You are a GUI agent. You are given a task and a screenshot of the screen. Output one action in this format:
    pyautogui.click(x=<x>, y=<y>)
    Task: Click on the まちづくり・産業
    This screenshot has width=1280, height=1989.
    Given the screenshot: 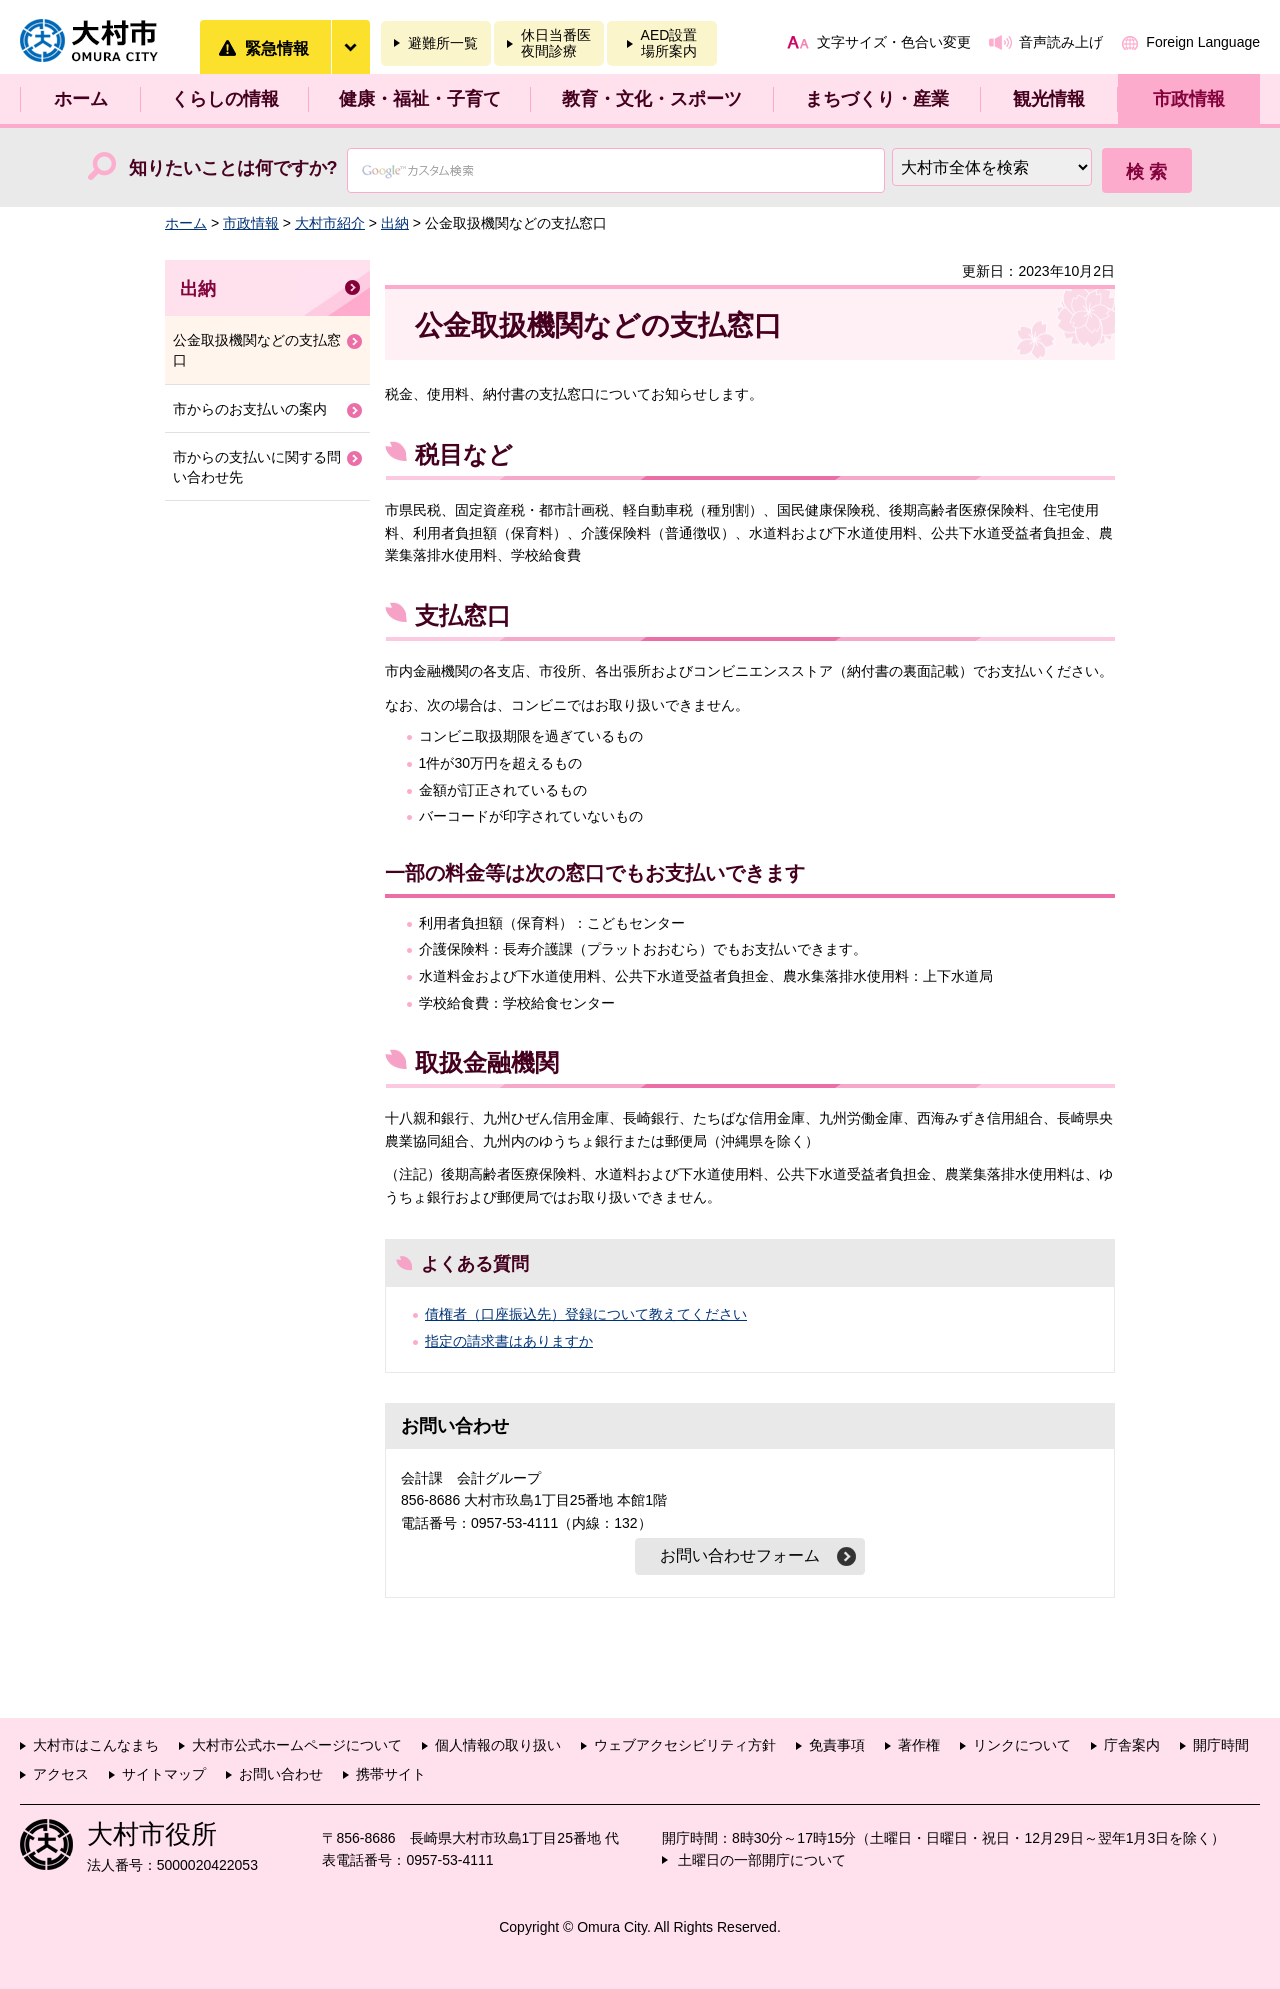 What is the action you would take?
    pyautogui.click(x=877, y=99)
    